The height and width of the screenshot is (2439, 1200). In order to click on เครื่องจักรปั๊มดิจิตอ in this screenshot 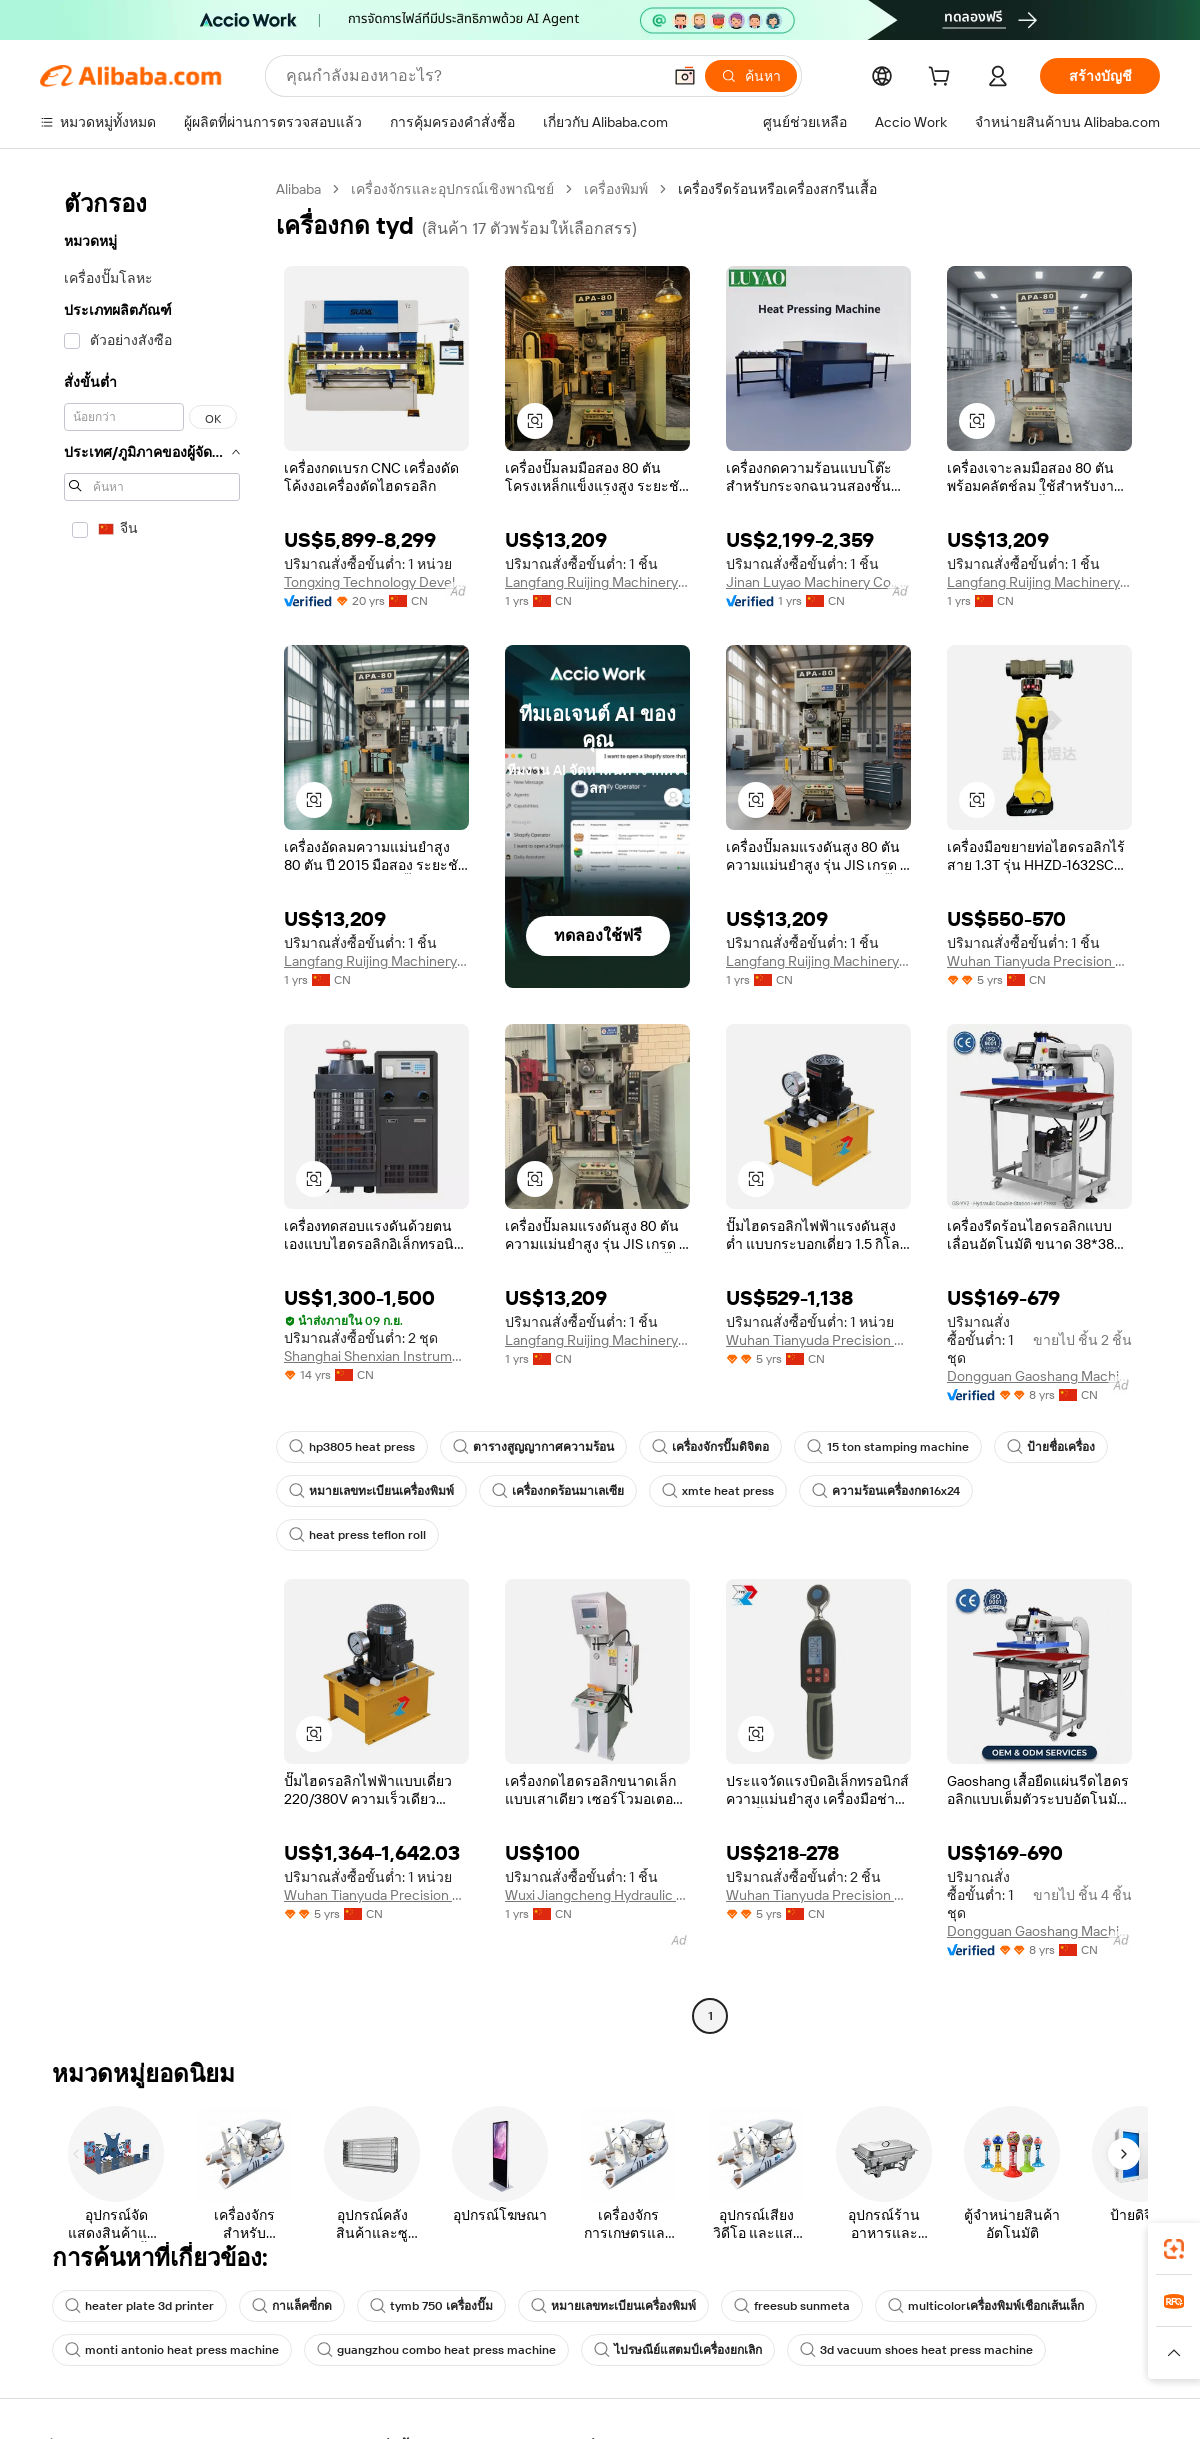, I will do `click(710, 1447)`.